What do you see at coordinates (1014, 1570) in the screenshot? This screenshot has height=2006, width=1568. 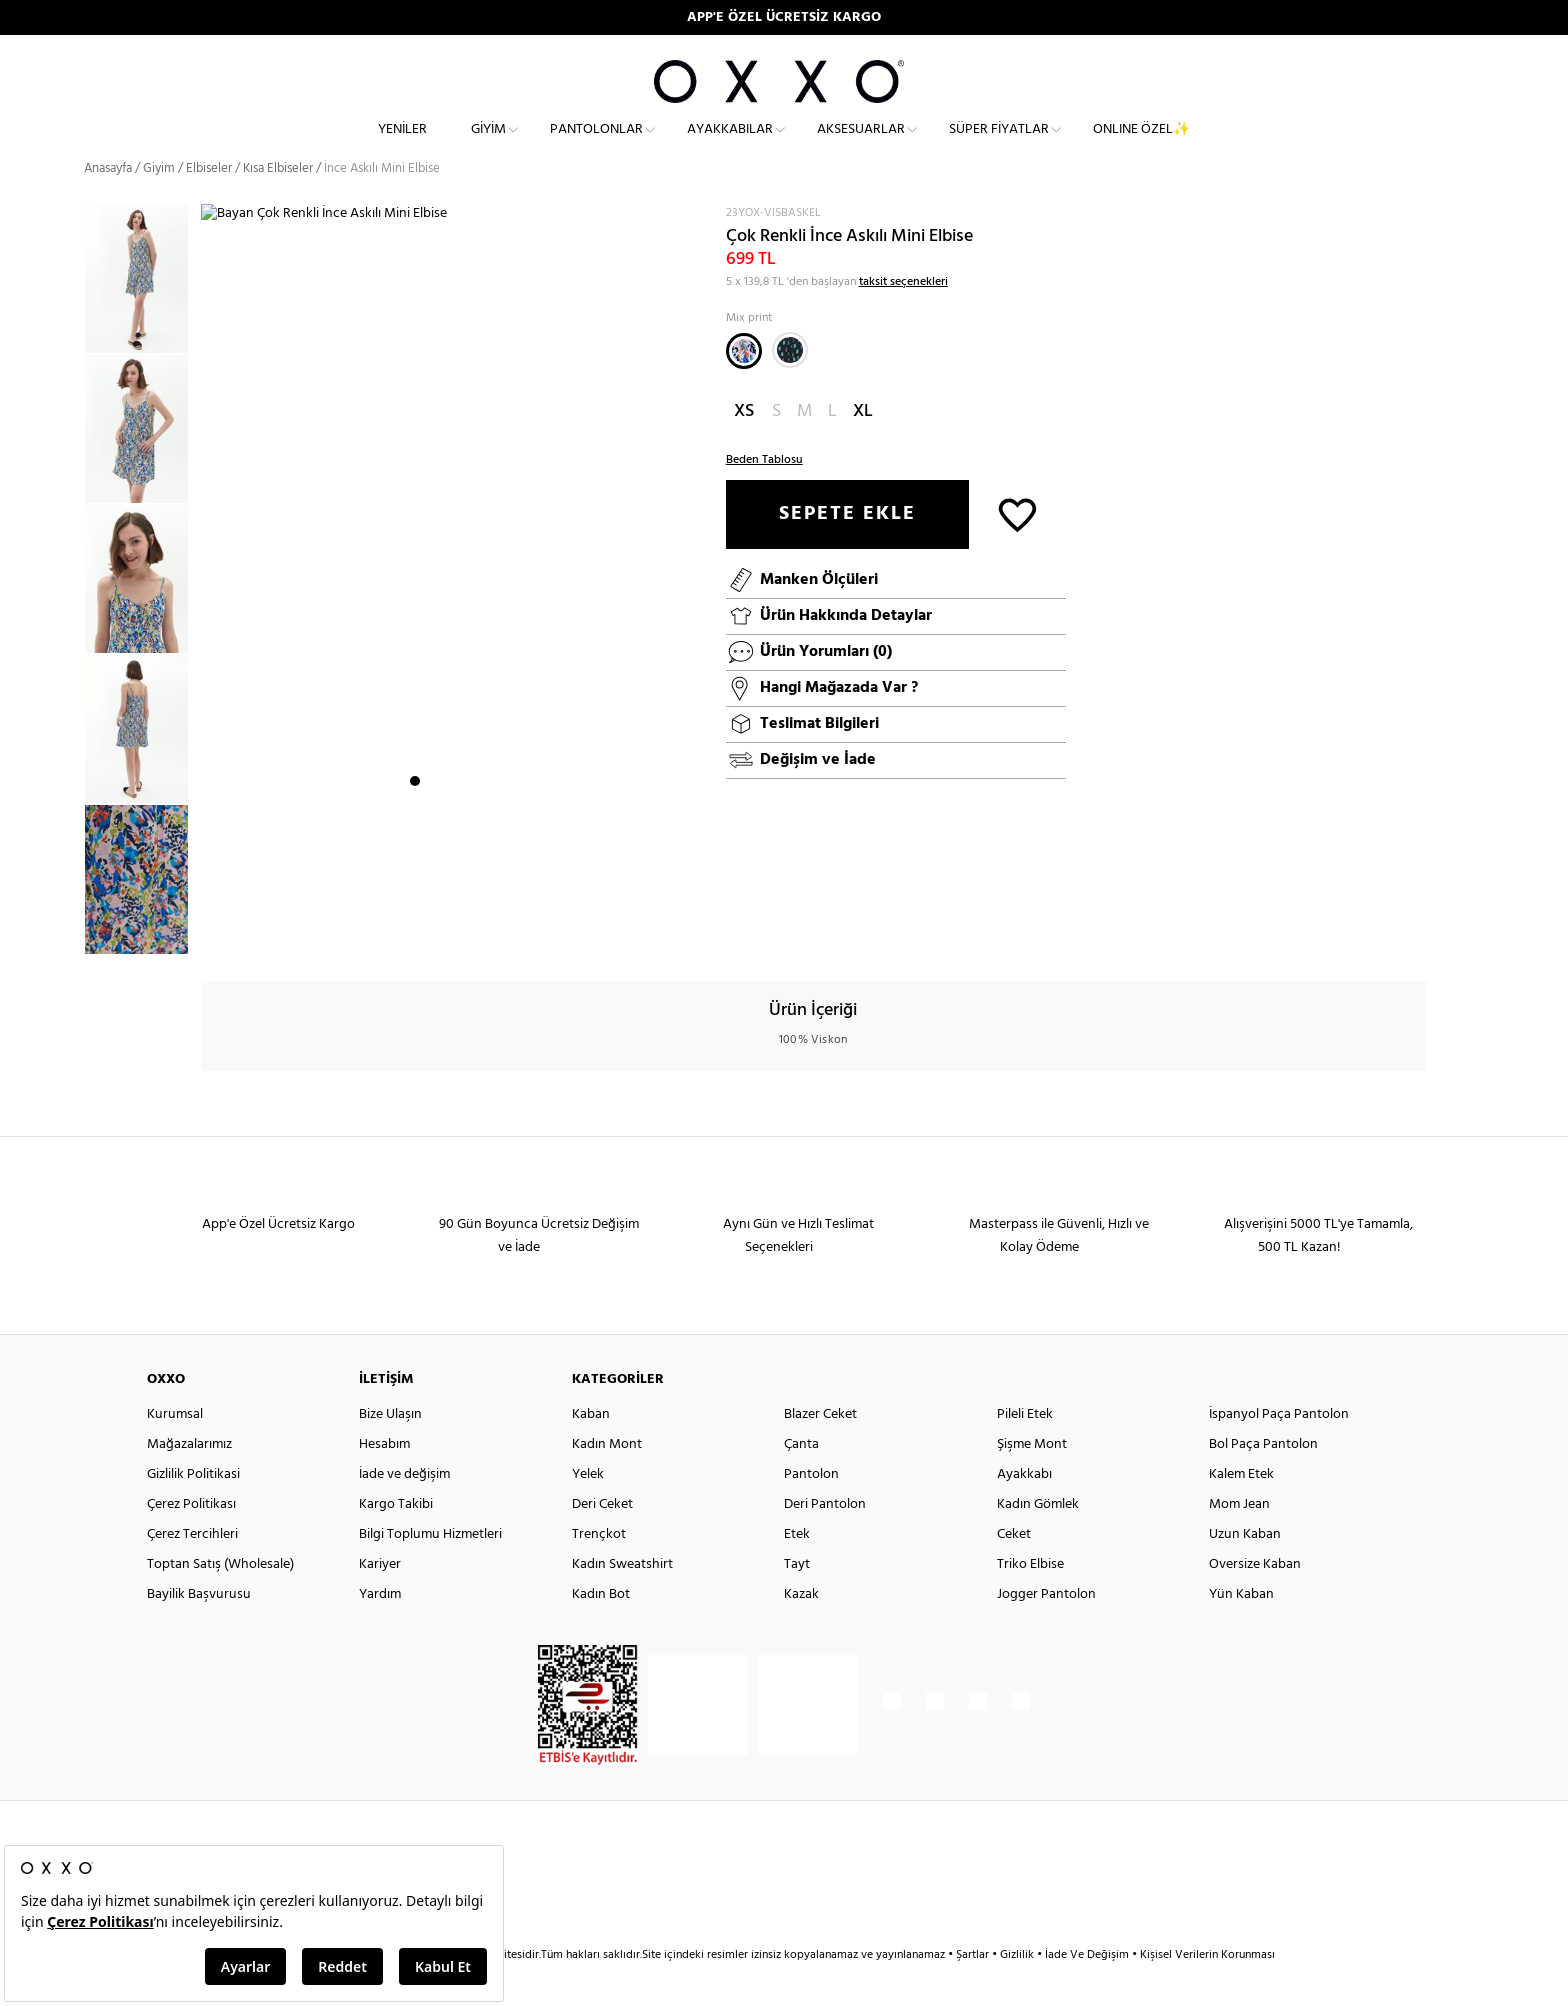 I see `Ceket` at bounding box center [1014, 1570].